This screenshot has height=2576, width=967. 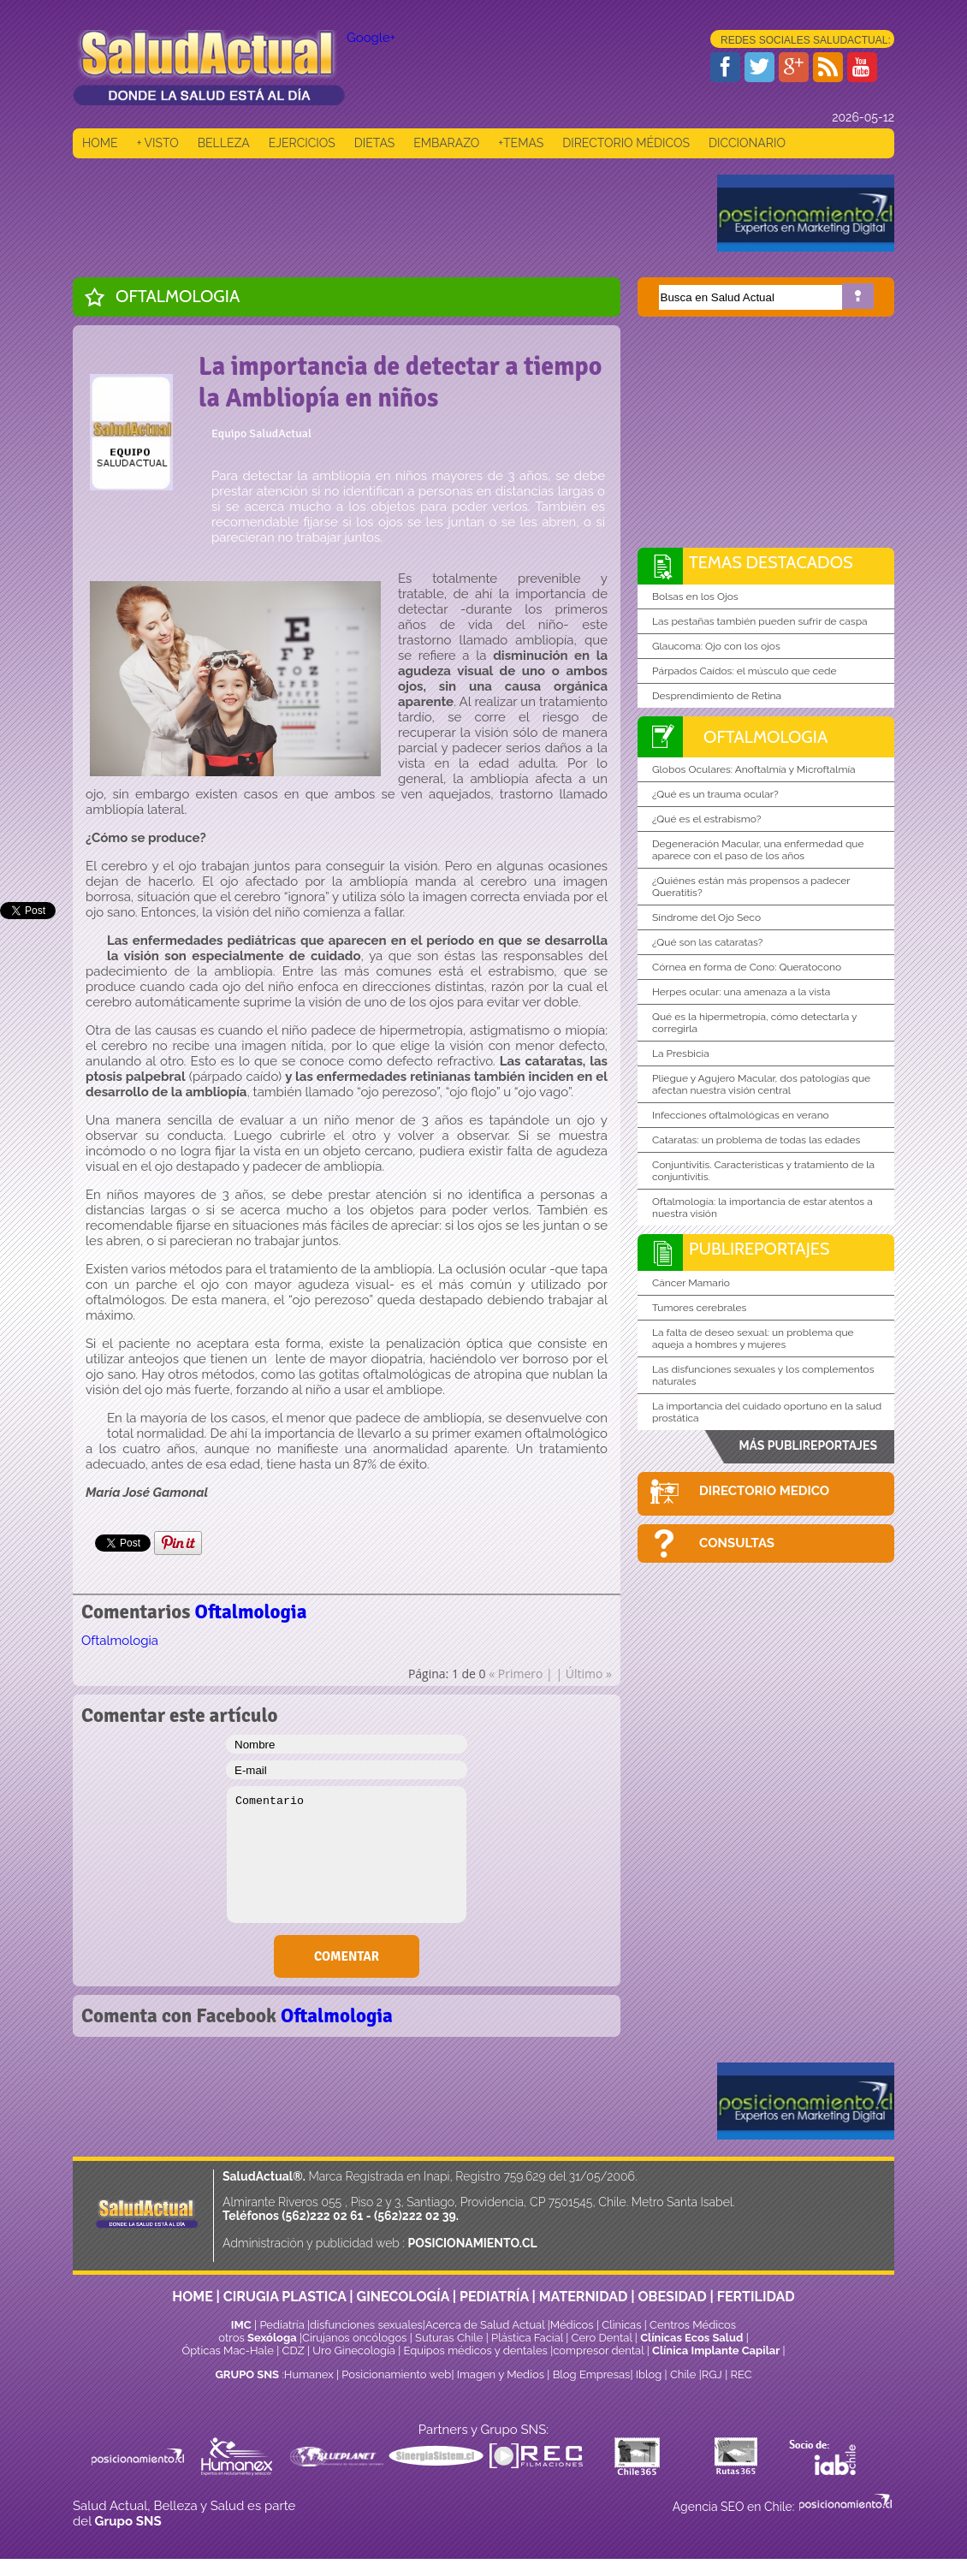 I want to click on Comentario, so click(x=346, y=1854).